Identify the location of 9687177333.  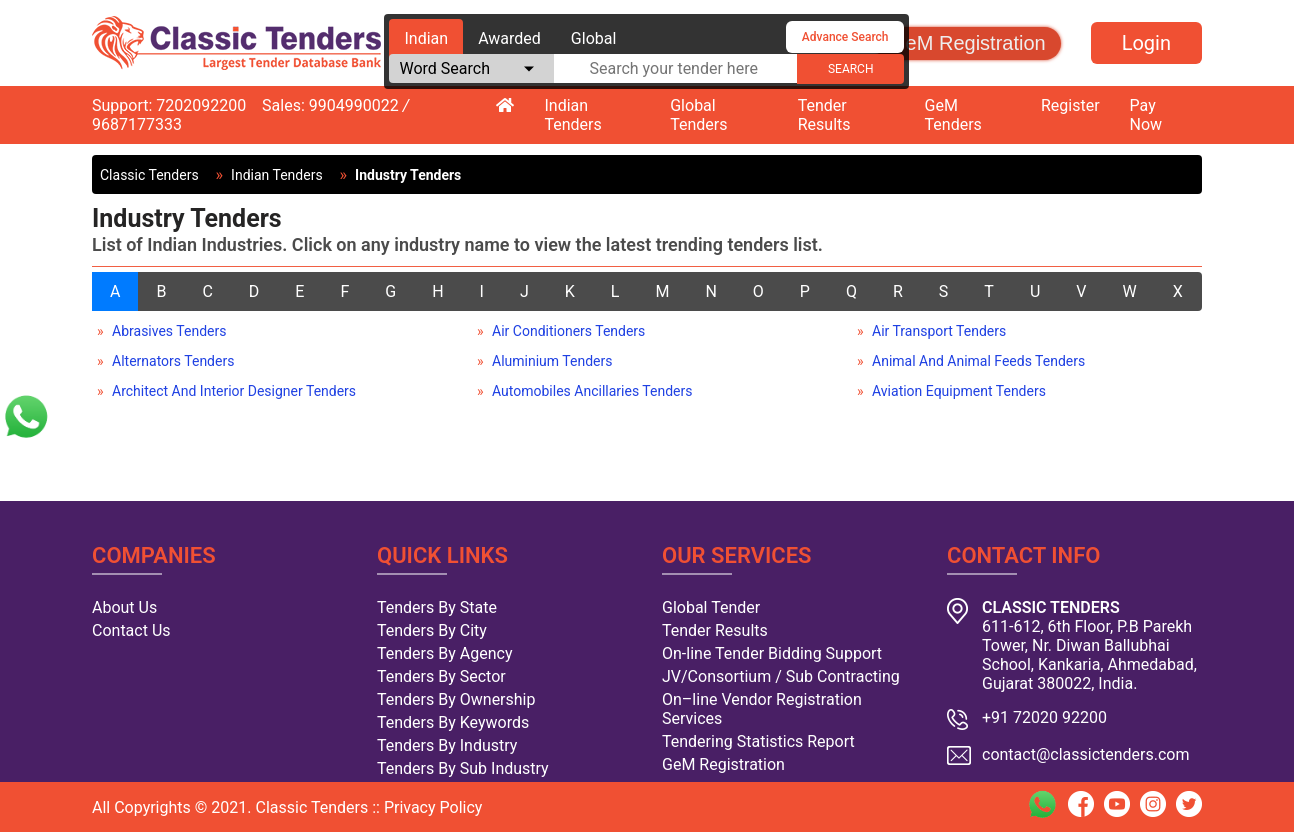
(137, 124).